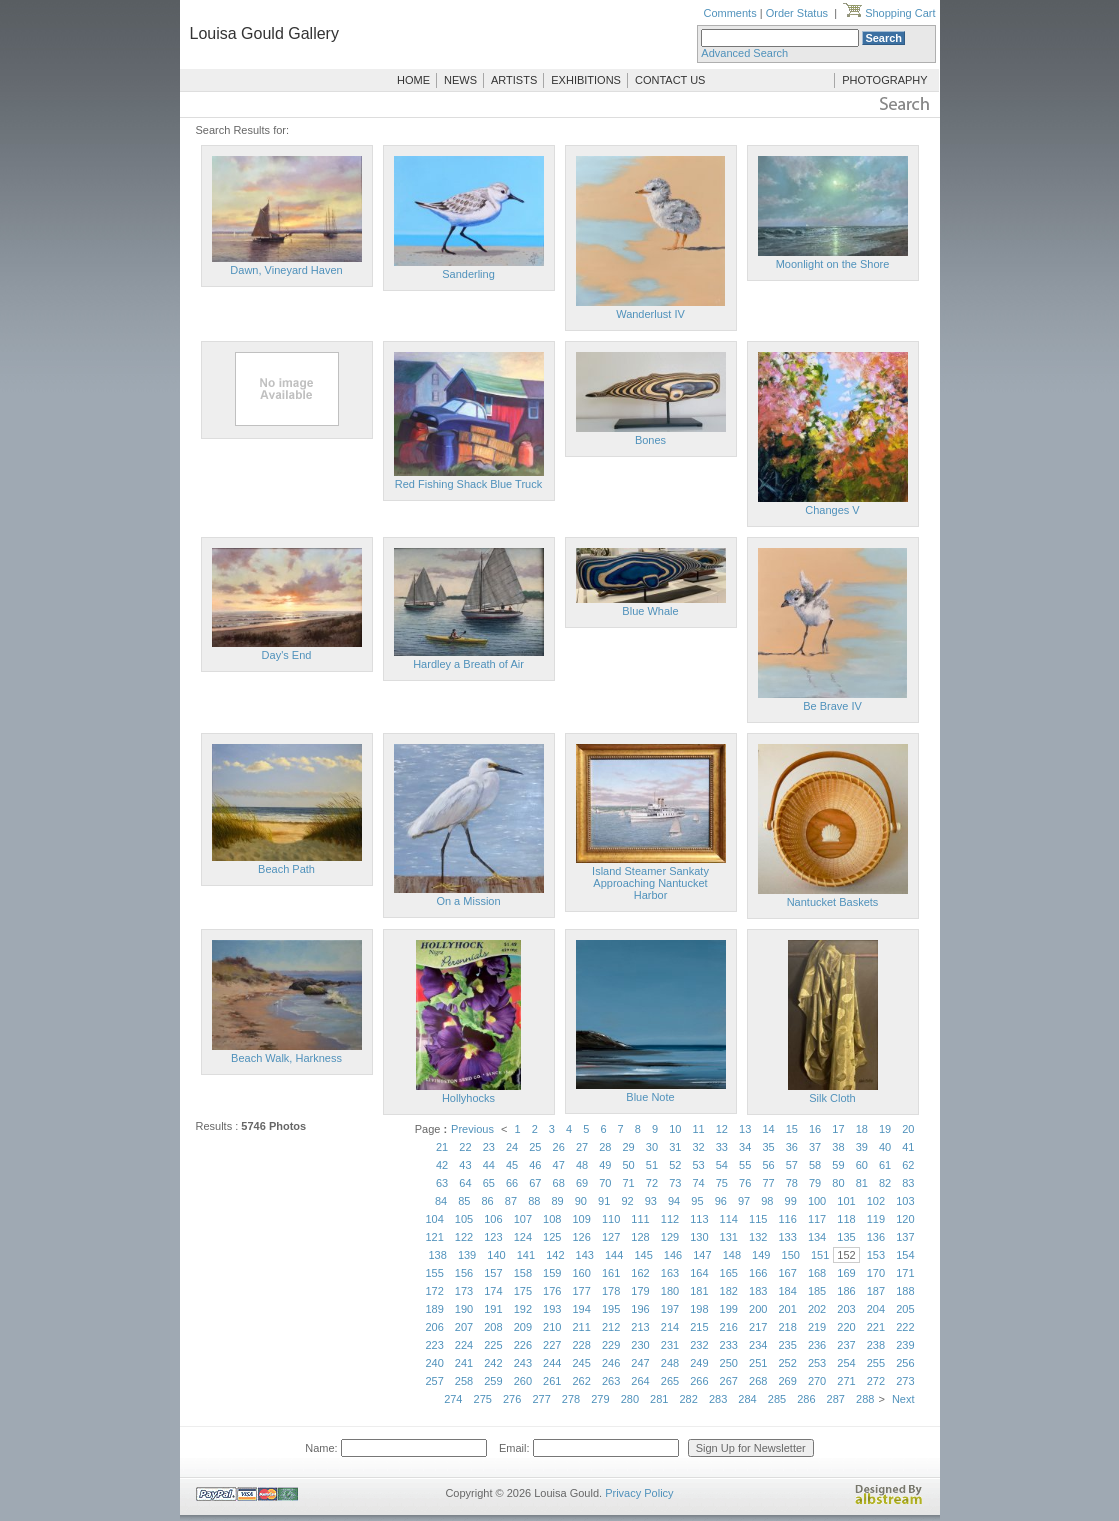 This screenshot has height=1521, width=1119. Describe the element at coordinates (442, 1165) in the screenshot. I see `42` at that location.